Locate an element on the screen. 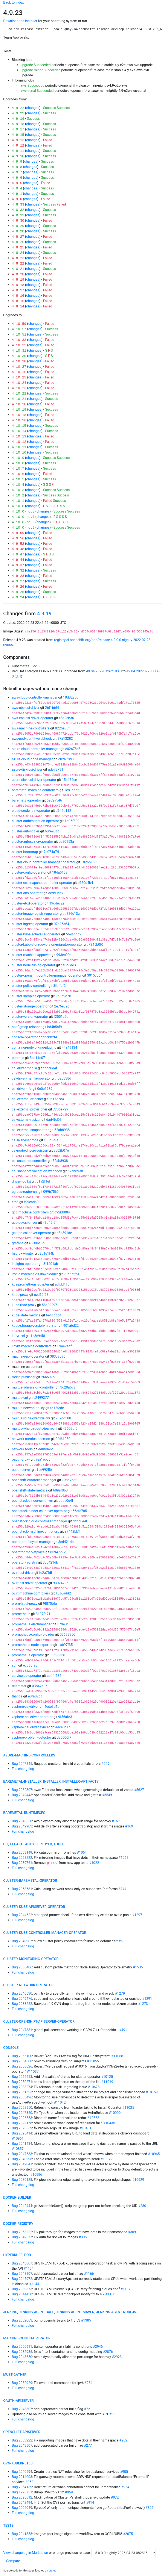 This screenshot has width=165, height=2576. 4.10.2 is located at coordinates (18, 496).